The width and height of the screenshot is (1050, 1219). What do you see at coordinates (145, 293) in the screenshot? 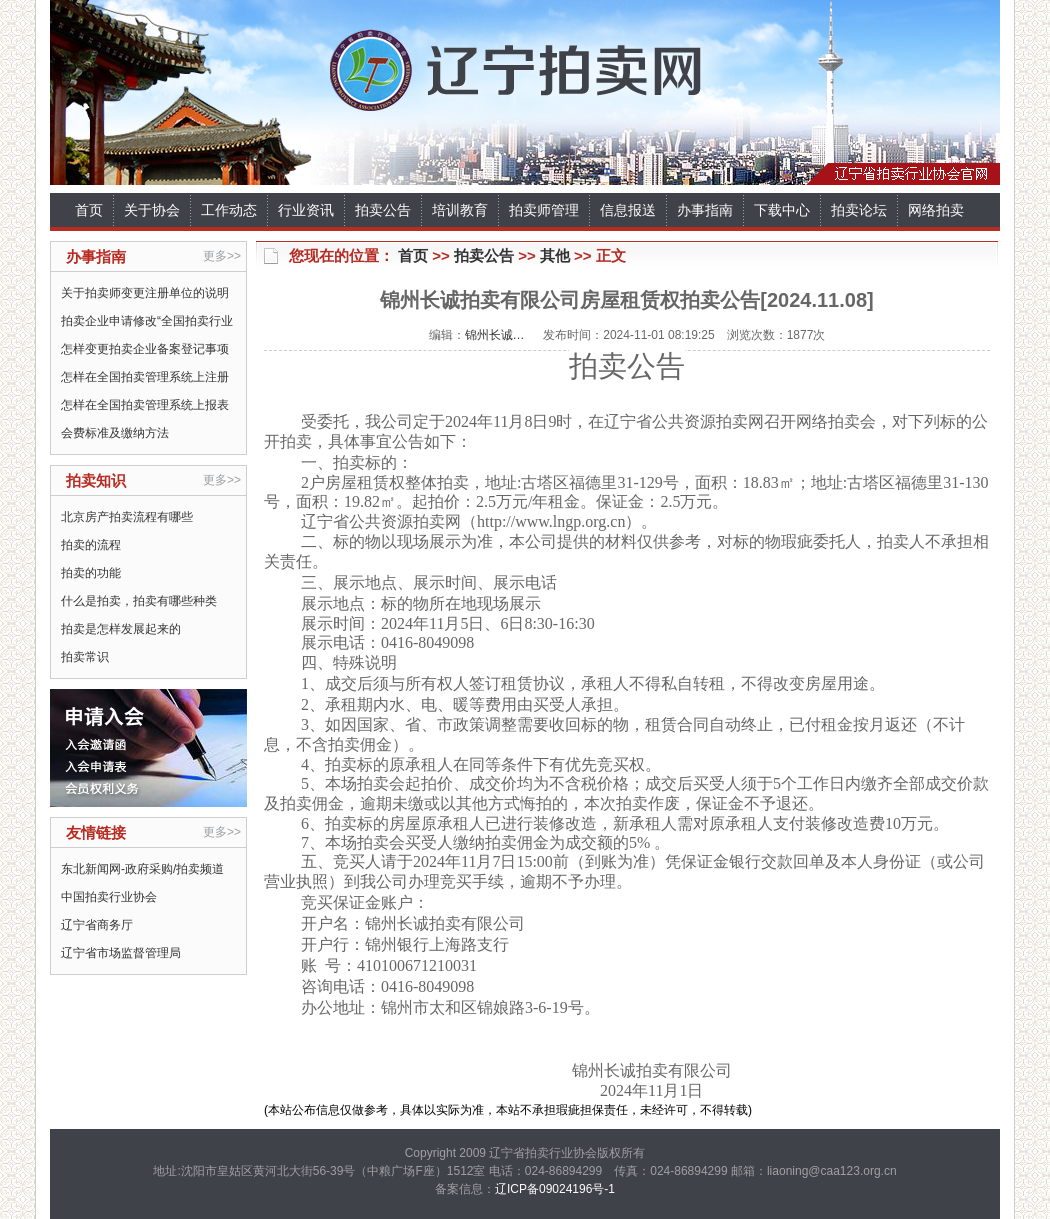
I see `关于拍卖师变更注册单位的说明` at bounding box center [145, 293].